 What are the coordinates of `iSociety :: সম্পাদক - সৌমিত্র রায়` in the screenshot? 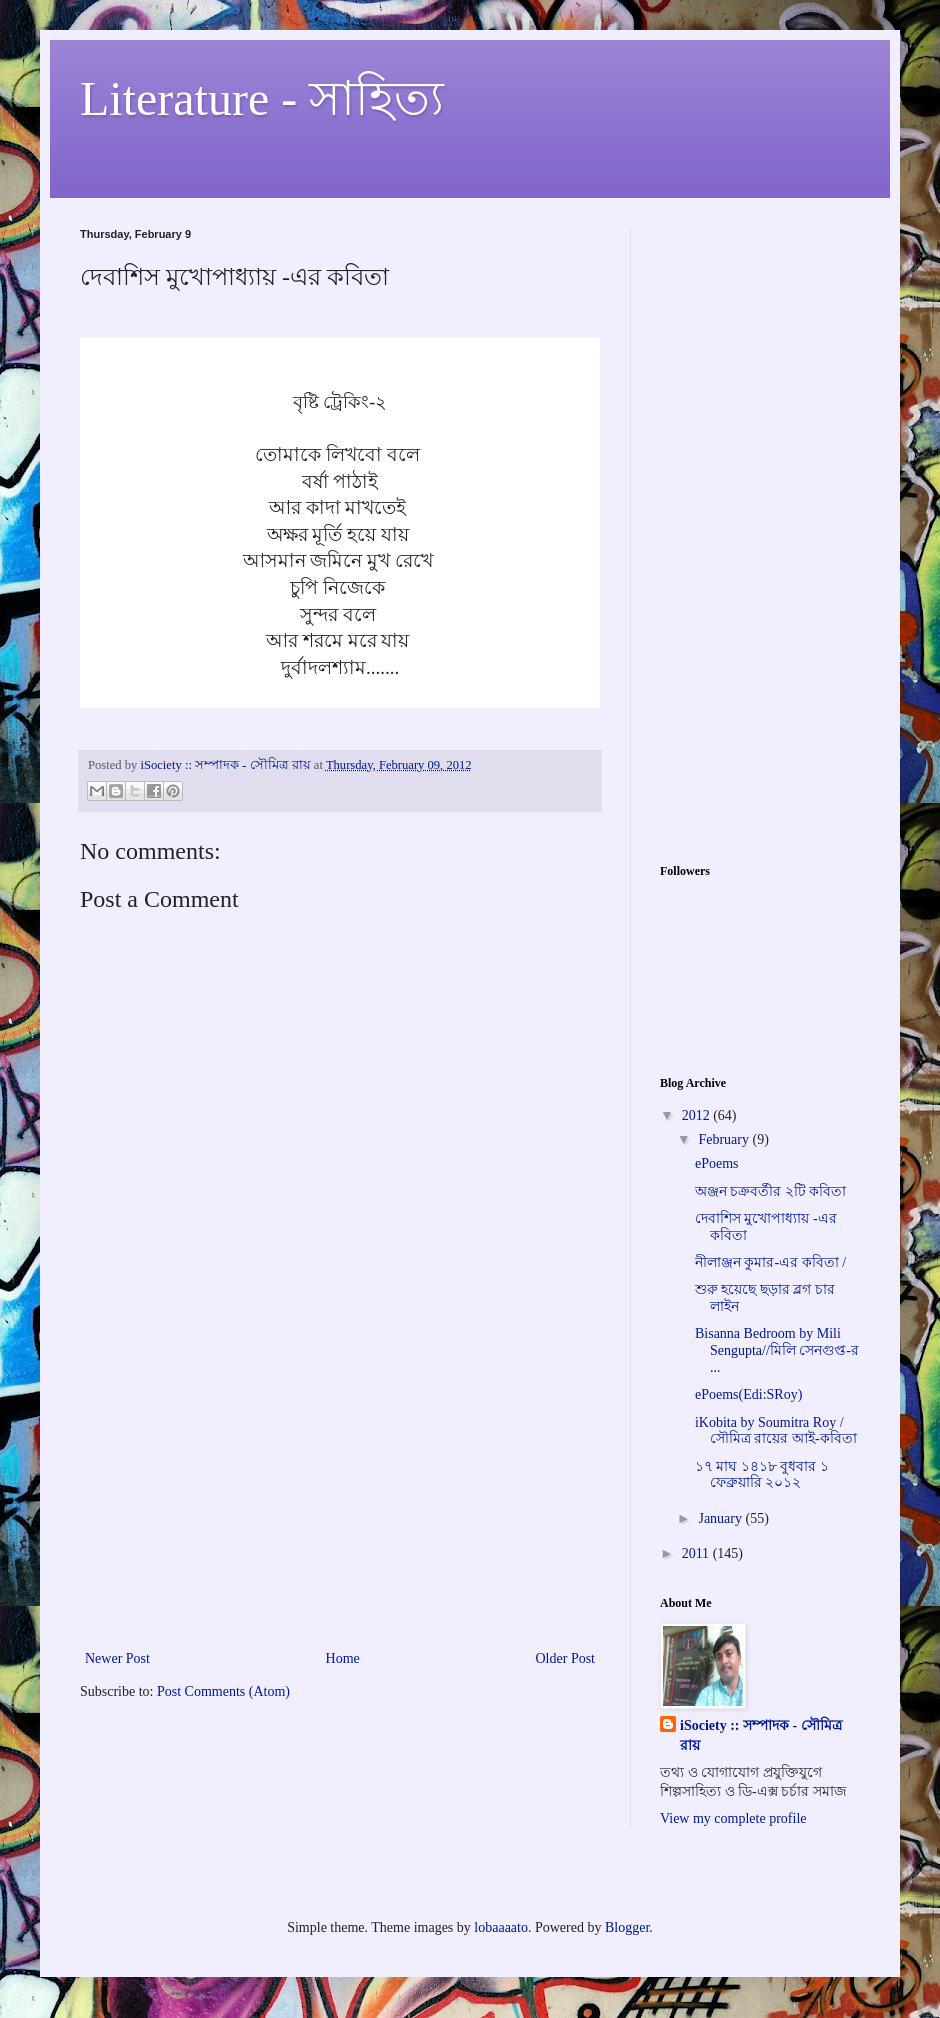 It's located at (761, 1735).